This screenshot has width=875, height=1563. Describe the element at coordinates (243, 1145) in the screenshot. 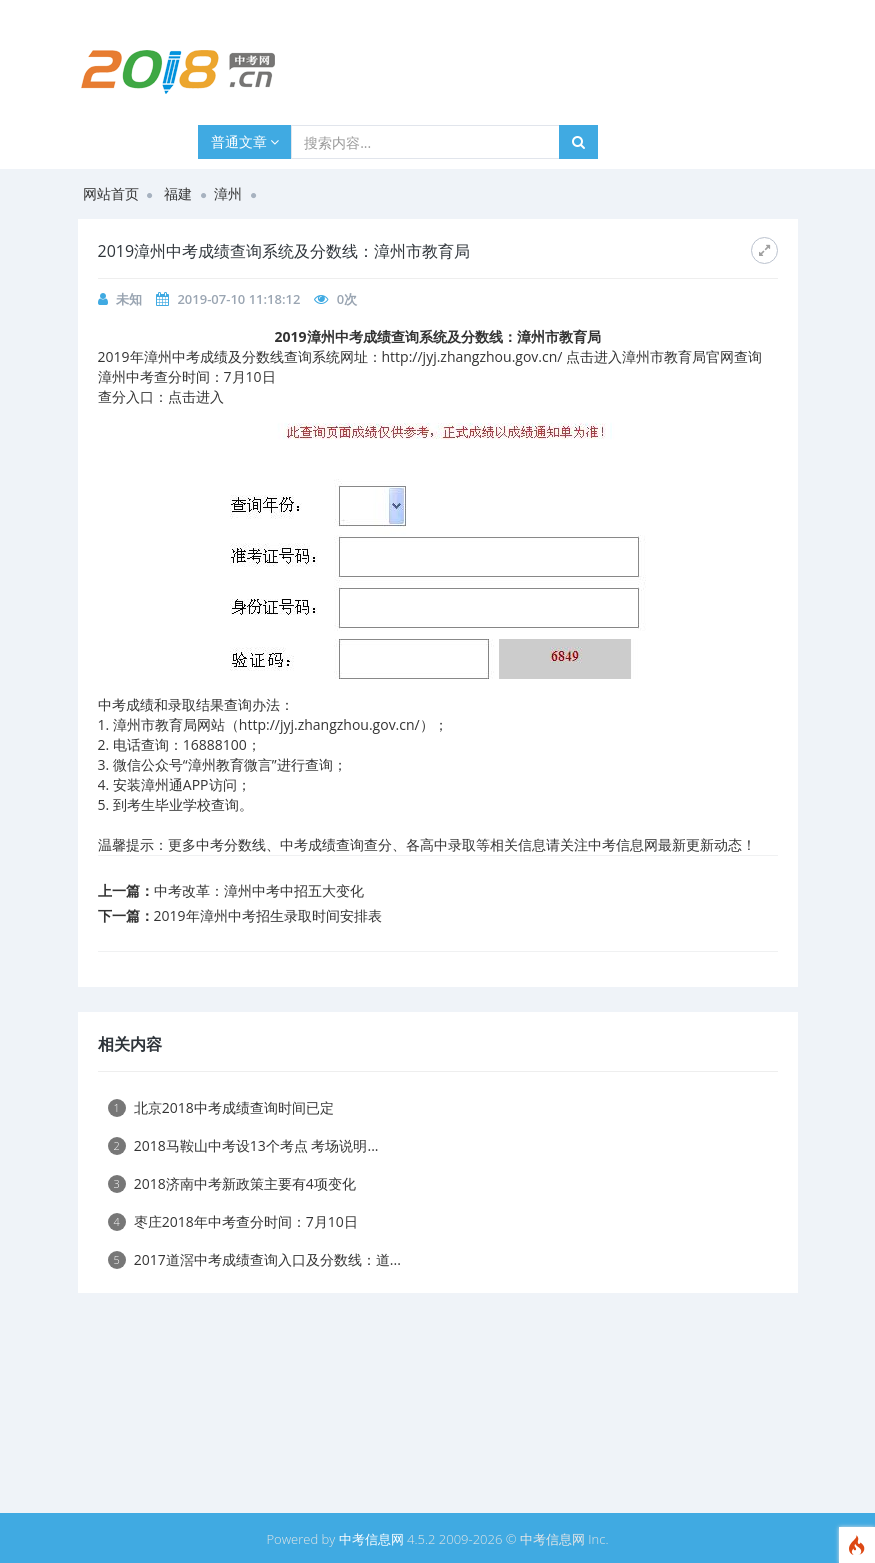

I see `2018马鞍山中考设13个考点 考场说明...` at that location.